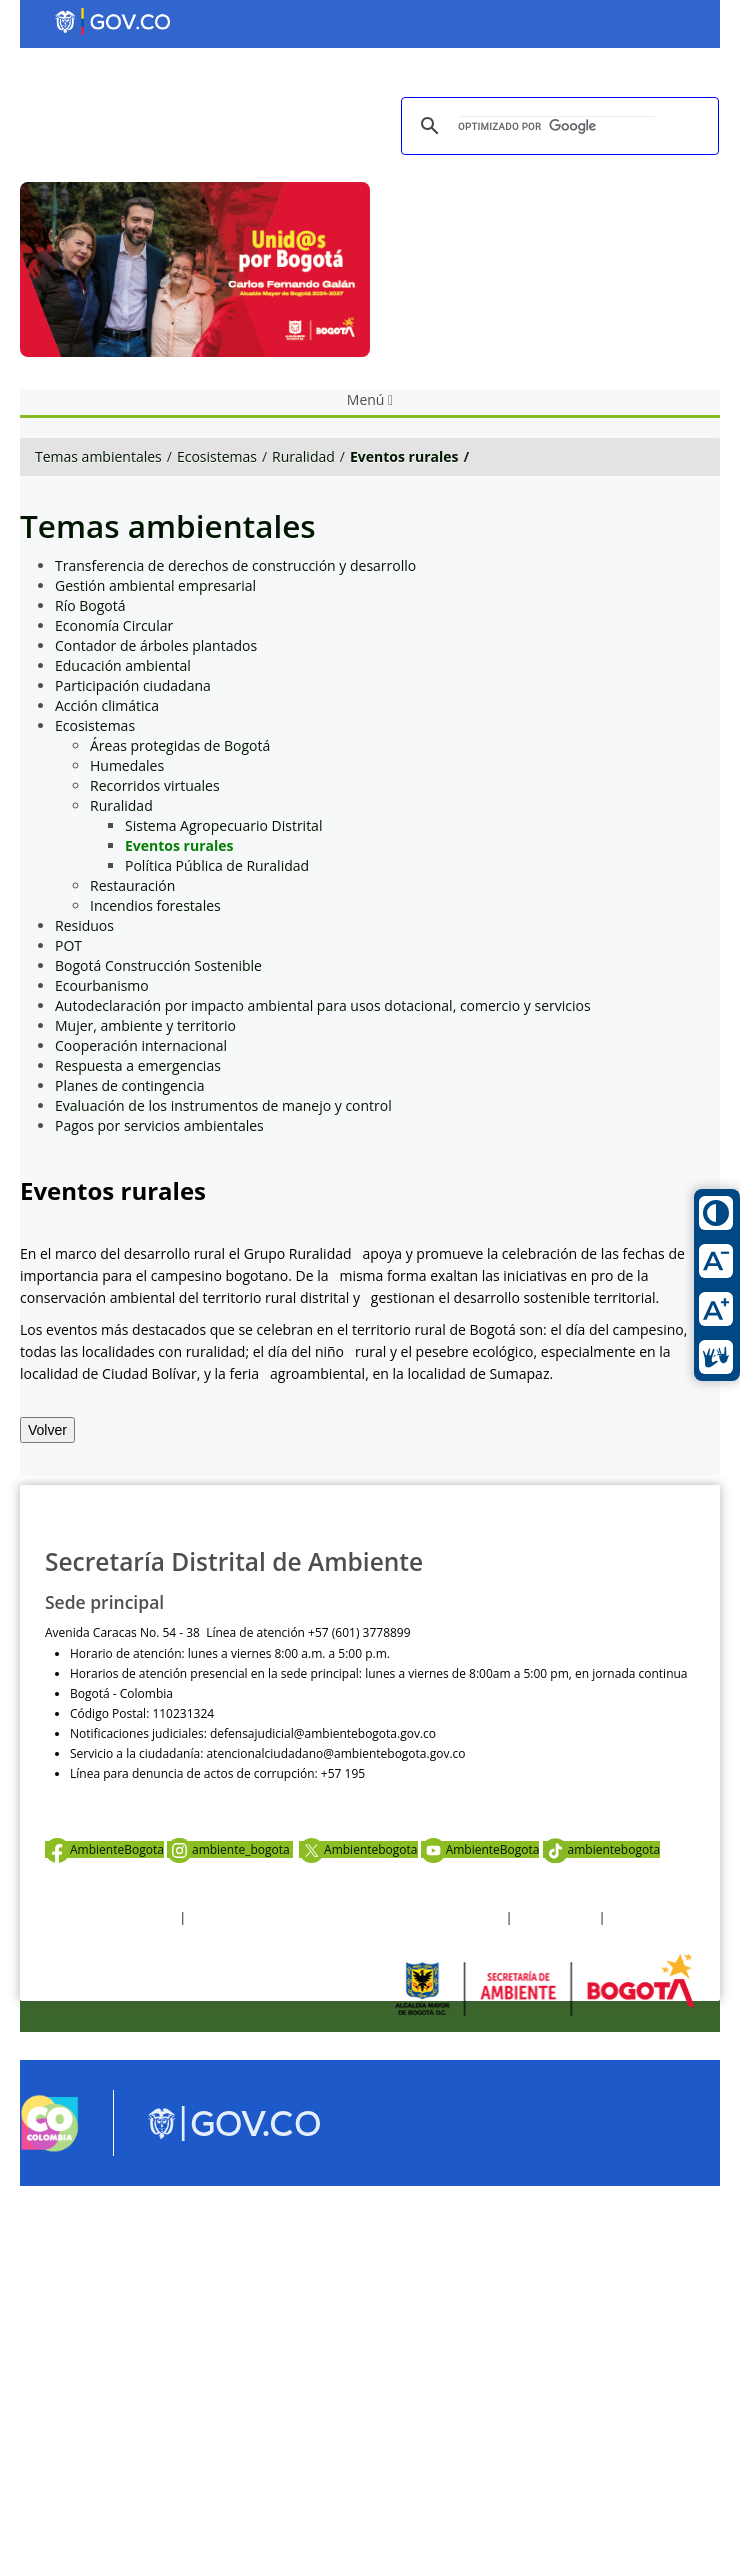 This screenshot has width=740, height=2570. I want to click on Residuos, so click(84, 925).